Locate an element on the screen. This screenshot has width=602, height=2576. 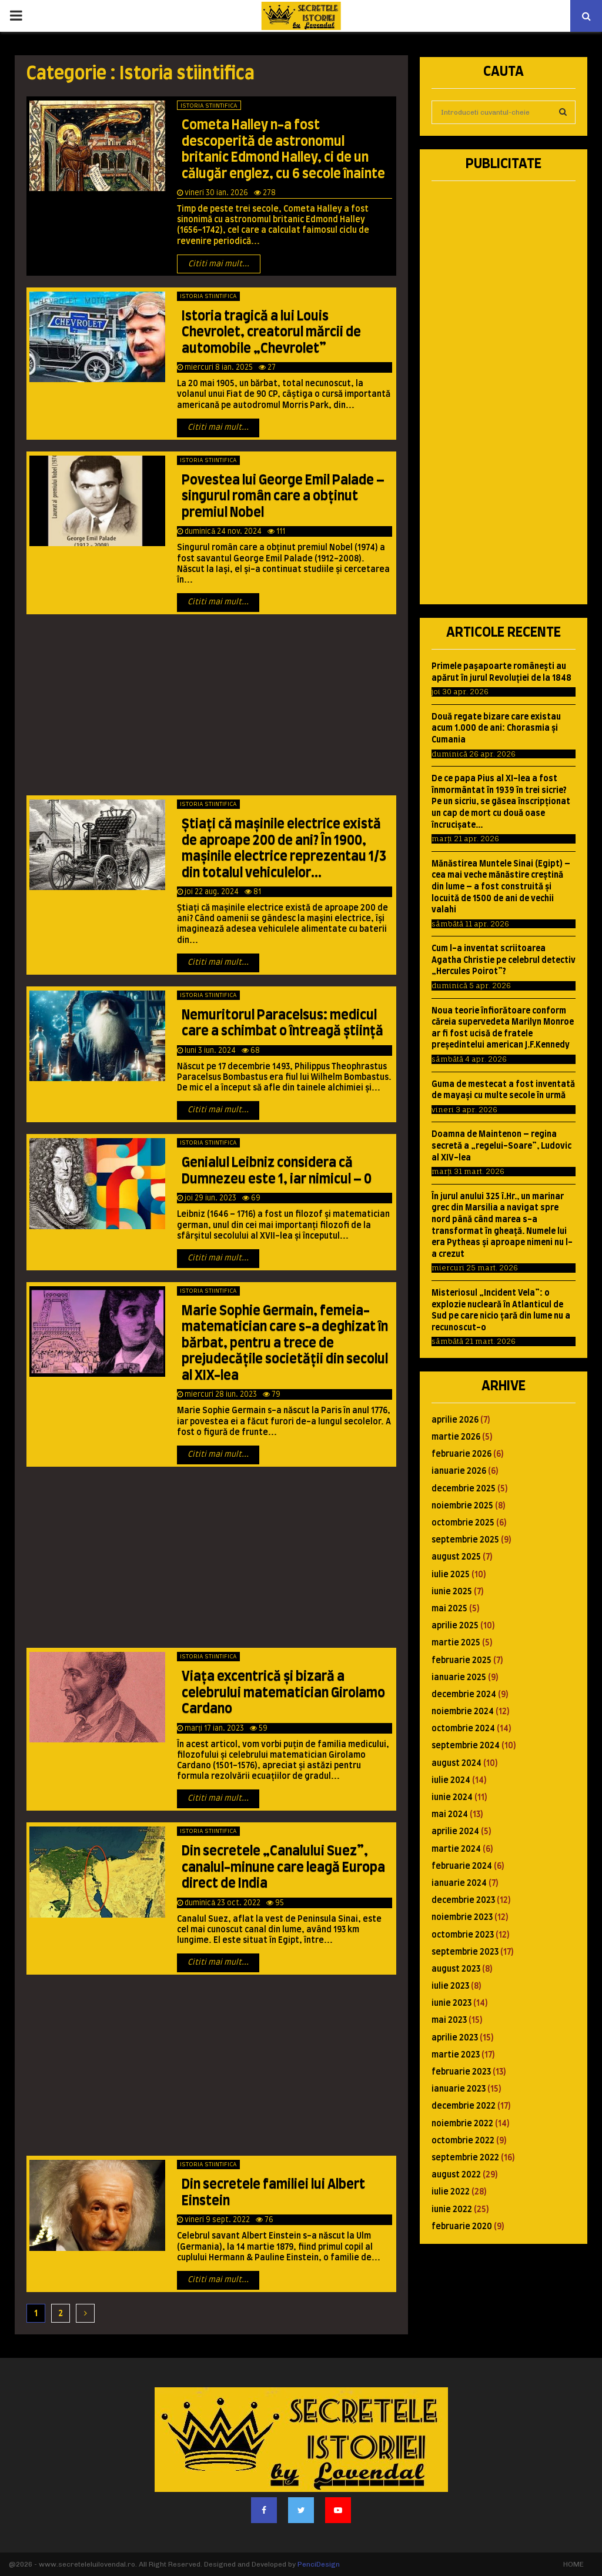
februarie 2020 is located at coordinates (462, 2227).